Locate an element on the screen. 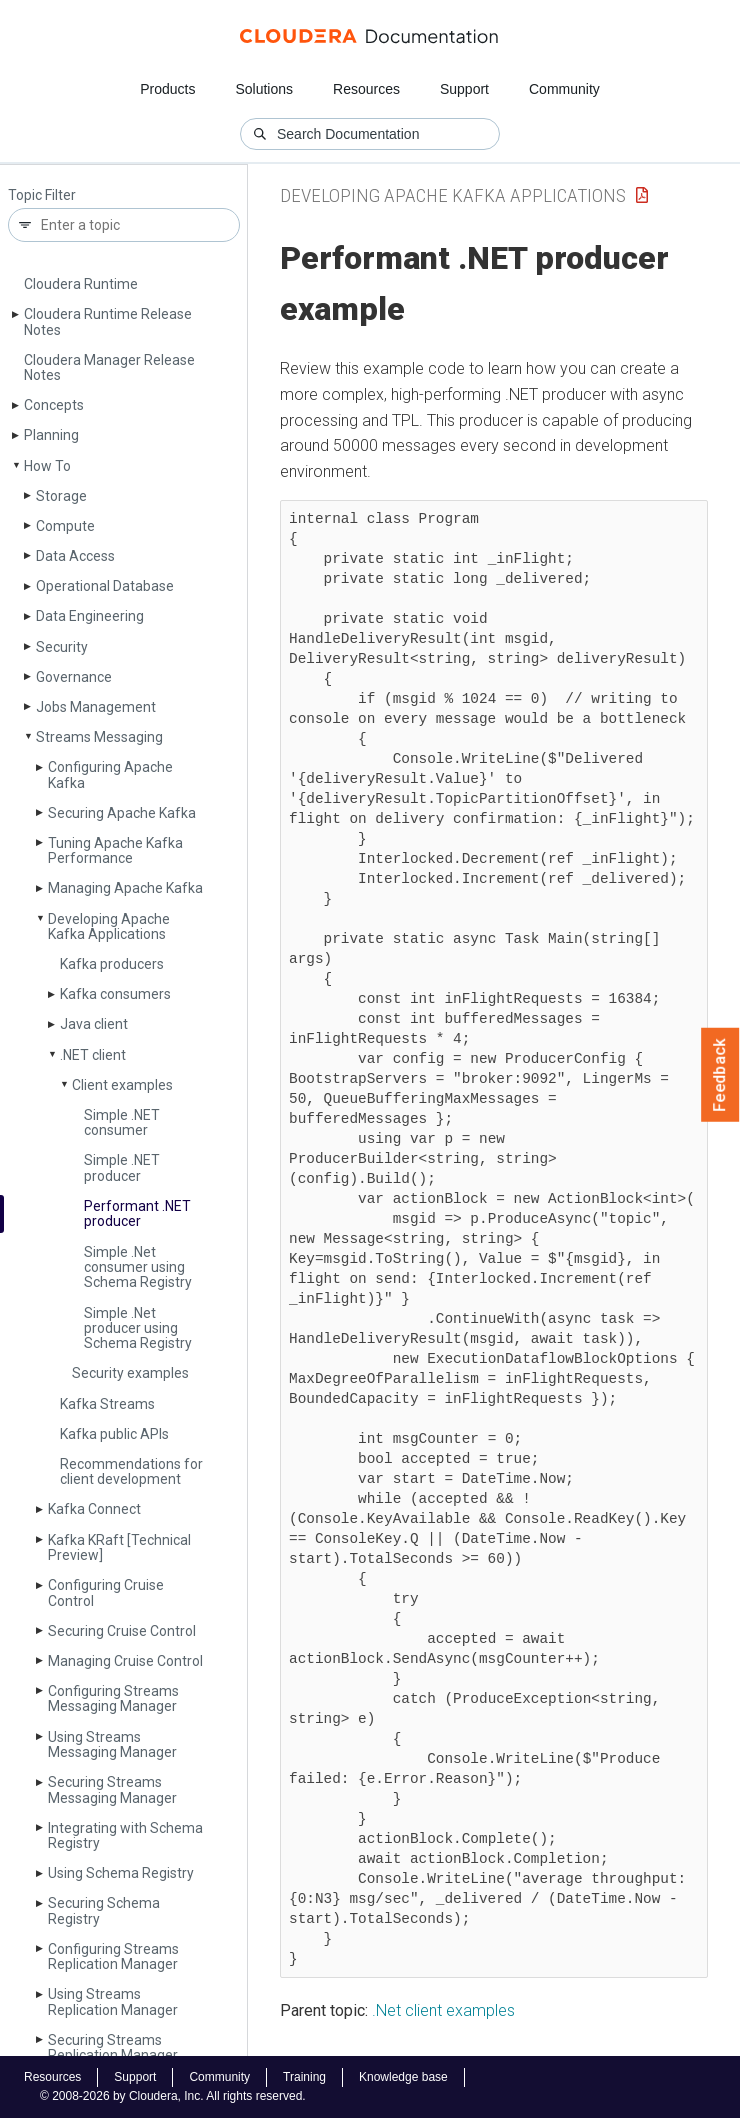  Cloudera Runtime is located at coordinates (81, 284).